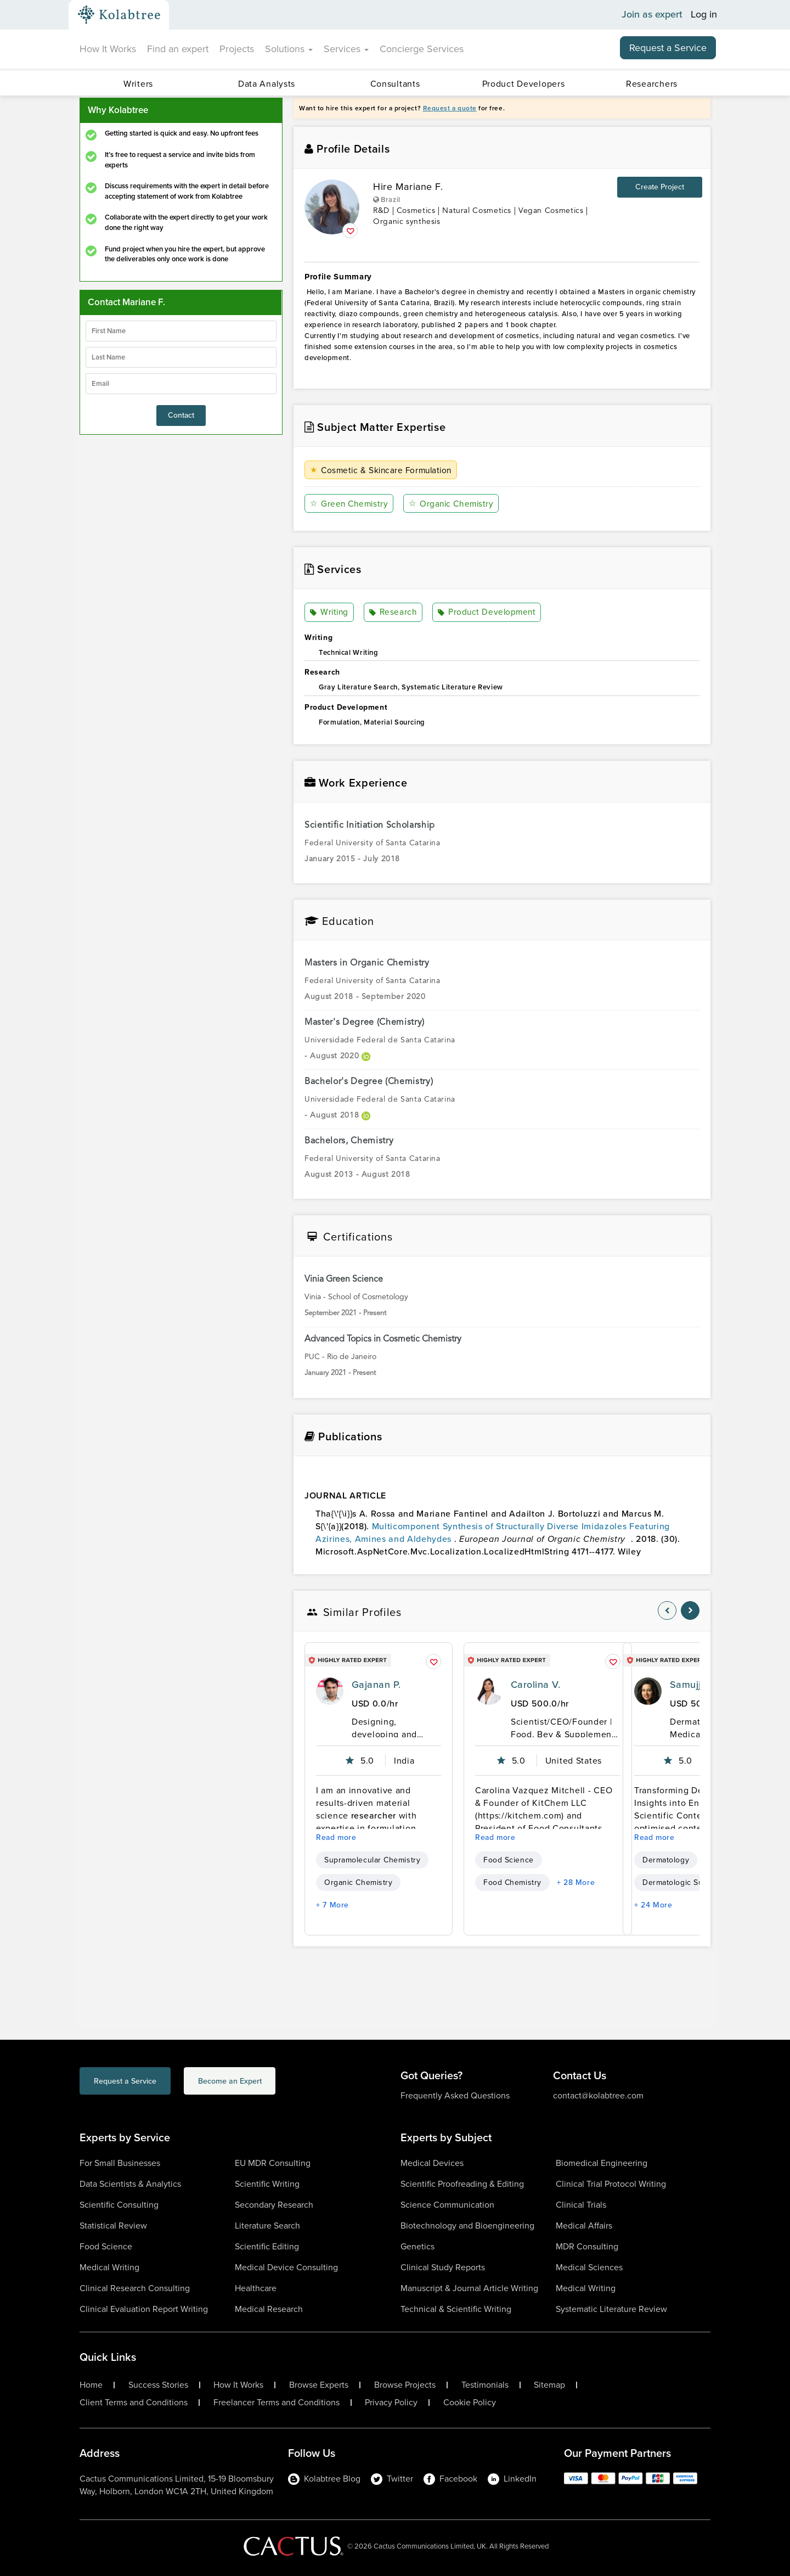  I want to click on Researchers, so click(652, 83).